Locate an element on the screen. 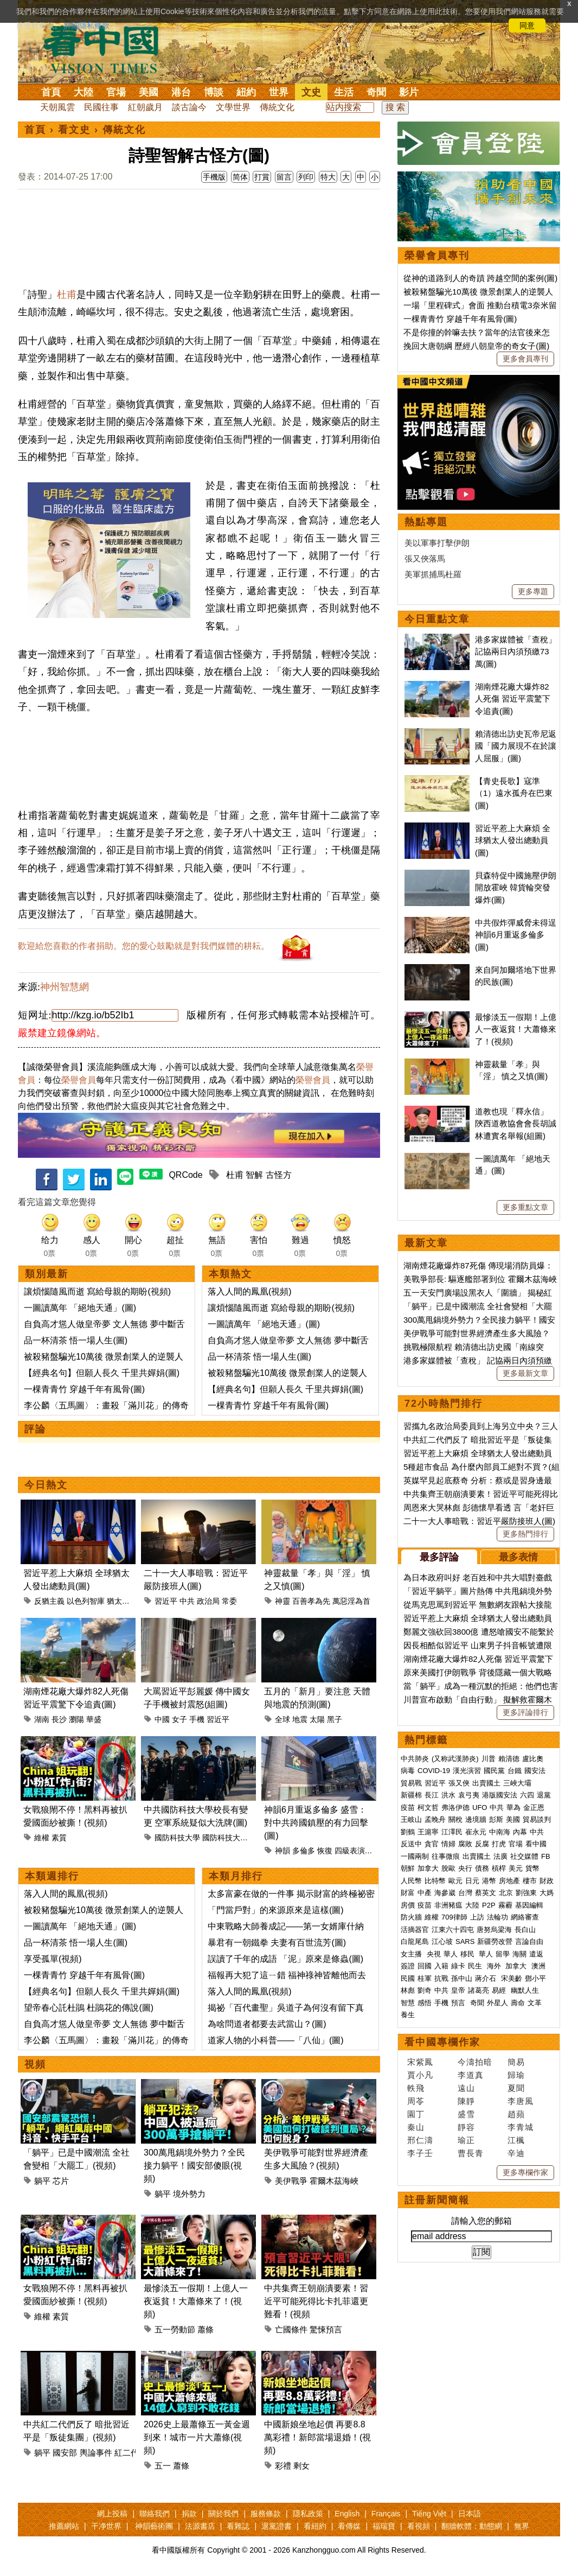  柯文哲 is located at coordinates (428, 1807).